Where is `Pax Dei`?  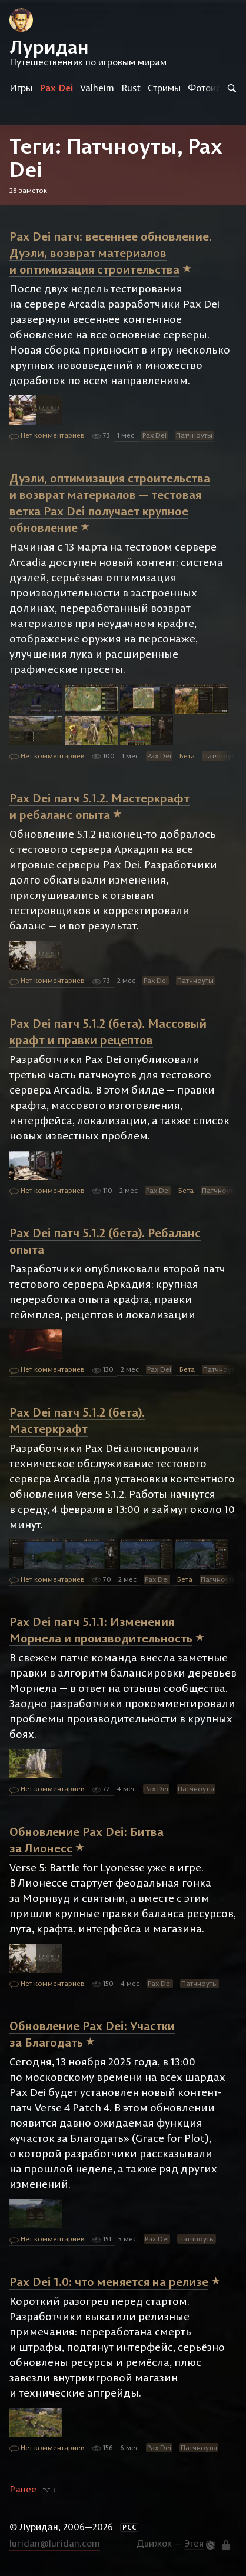 Pax Dei is located at coordinates (56, 88).